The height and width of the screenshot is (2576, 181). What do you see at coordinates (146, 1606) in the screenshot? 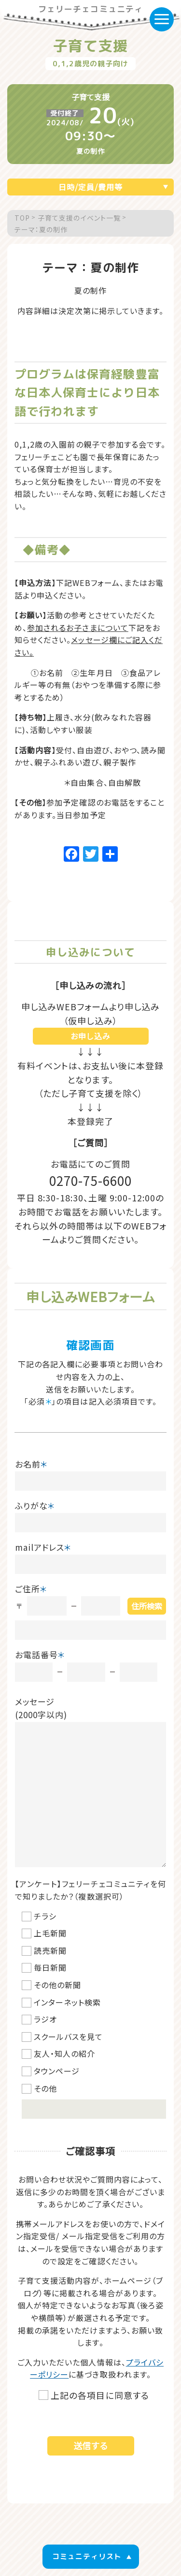
I see `住所検索` at bounding box center [146, 1606].